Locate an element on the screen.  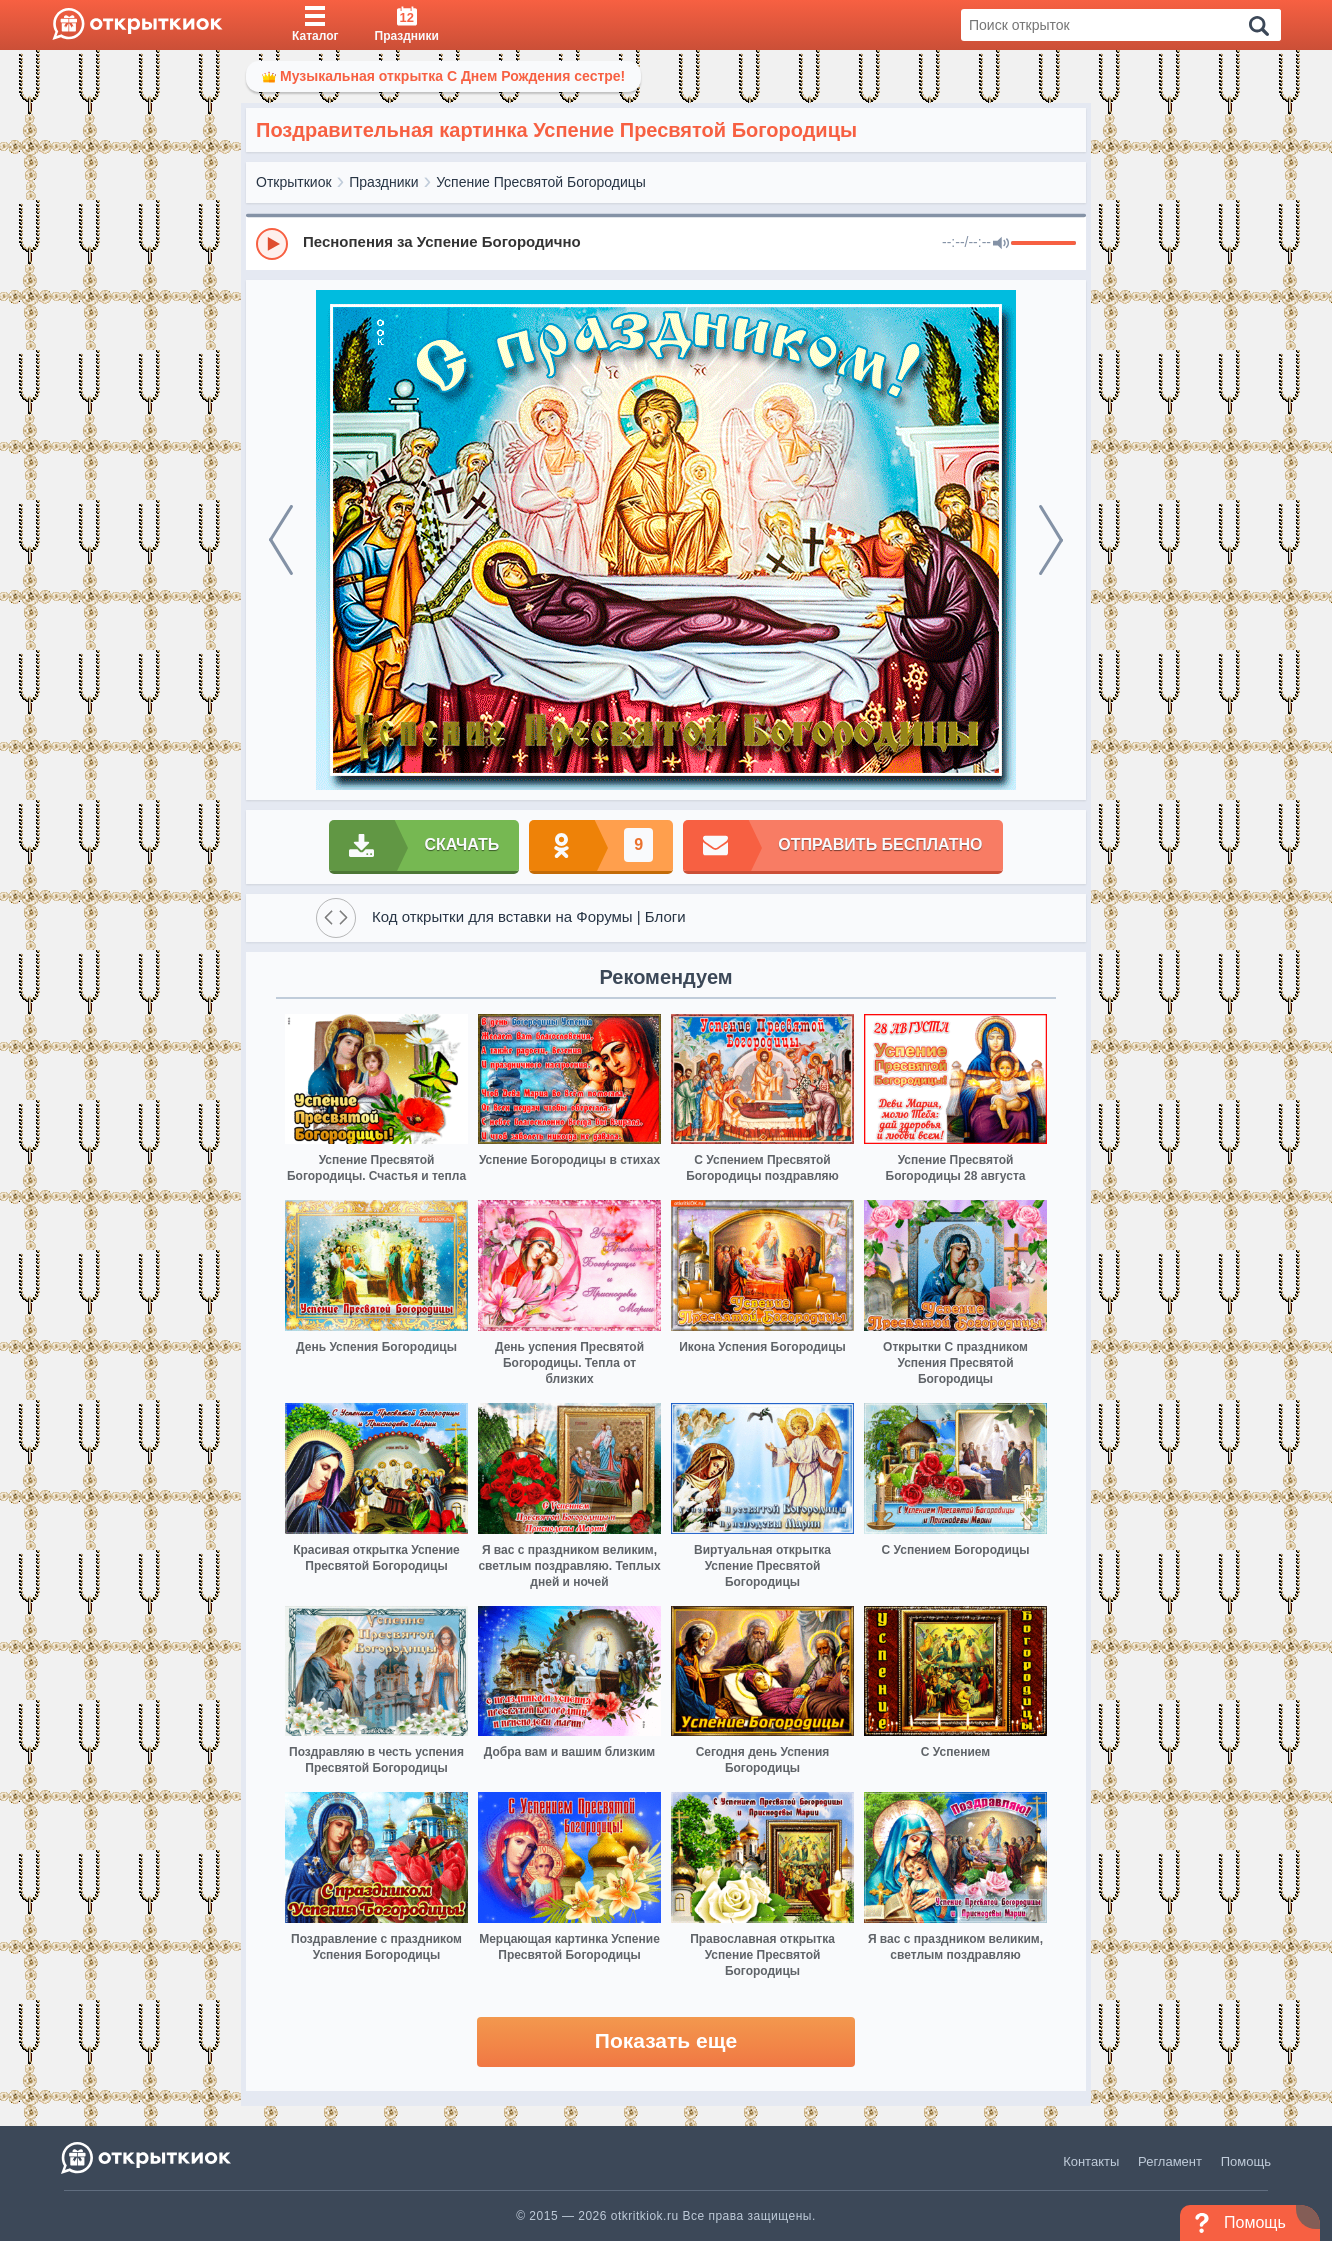
Открыткиок is located at coordinates (294, 182).